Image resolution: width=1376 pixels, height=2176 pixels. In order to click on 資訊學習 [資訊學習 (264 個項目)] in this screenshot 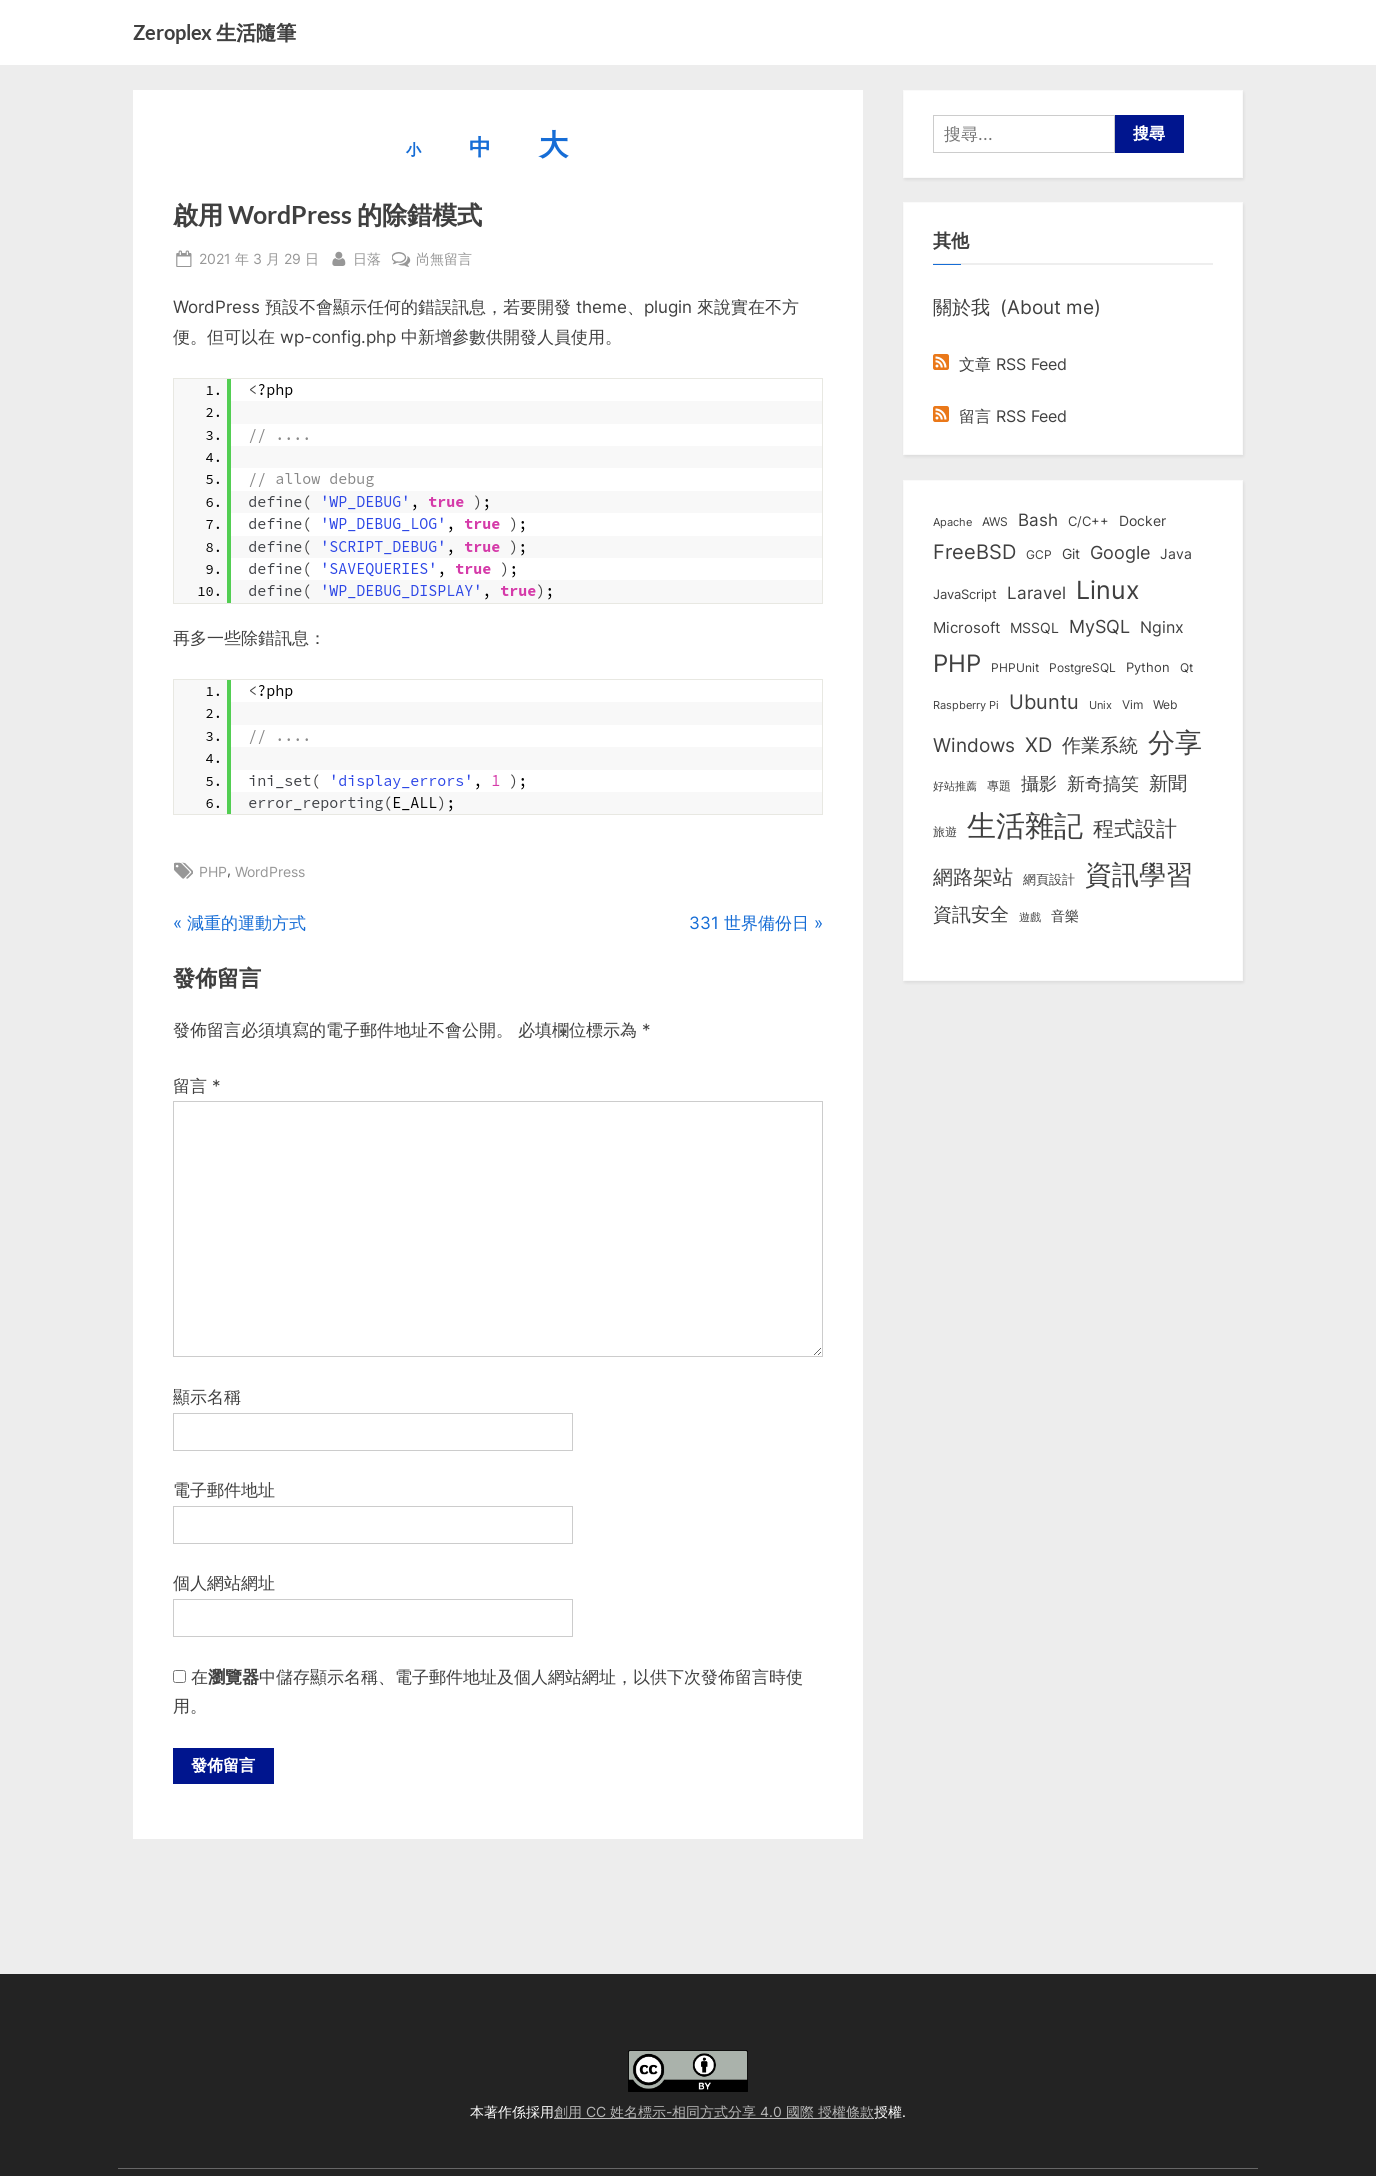, I will do `click(1139, 874)`.